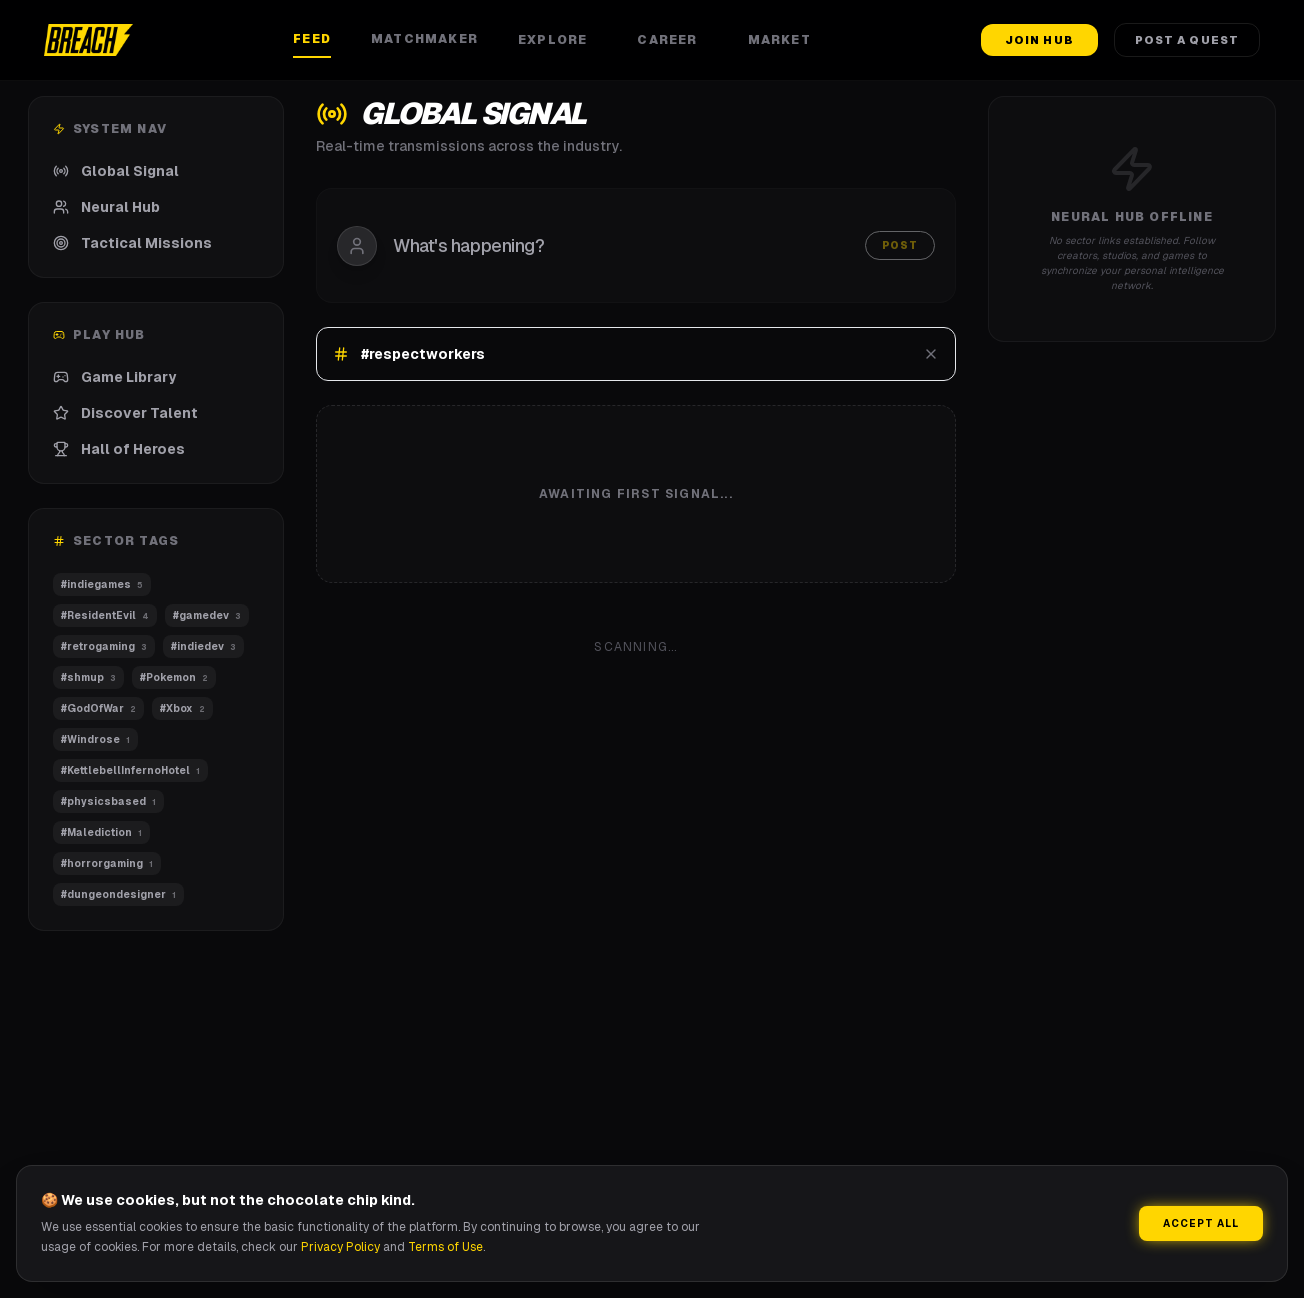 The height and width of the screenshot is (1298, 1304). Describe the element at coordinates (119, 449) in the screenshot. I see `Hall of Heroes` at that location.